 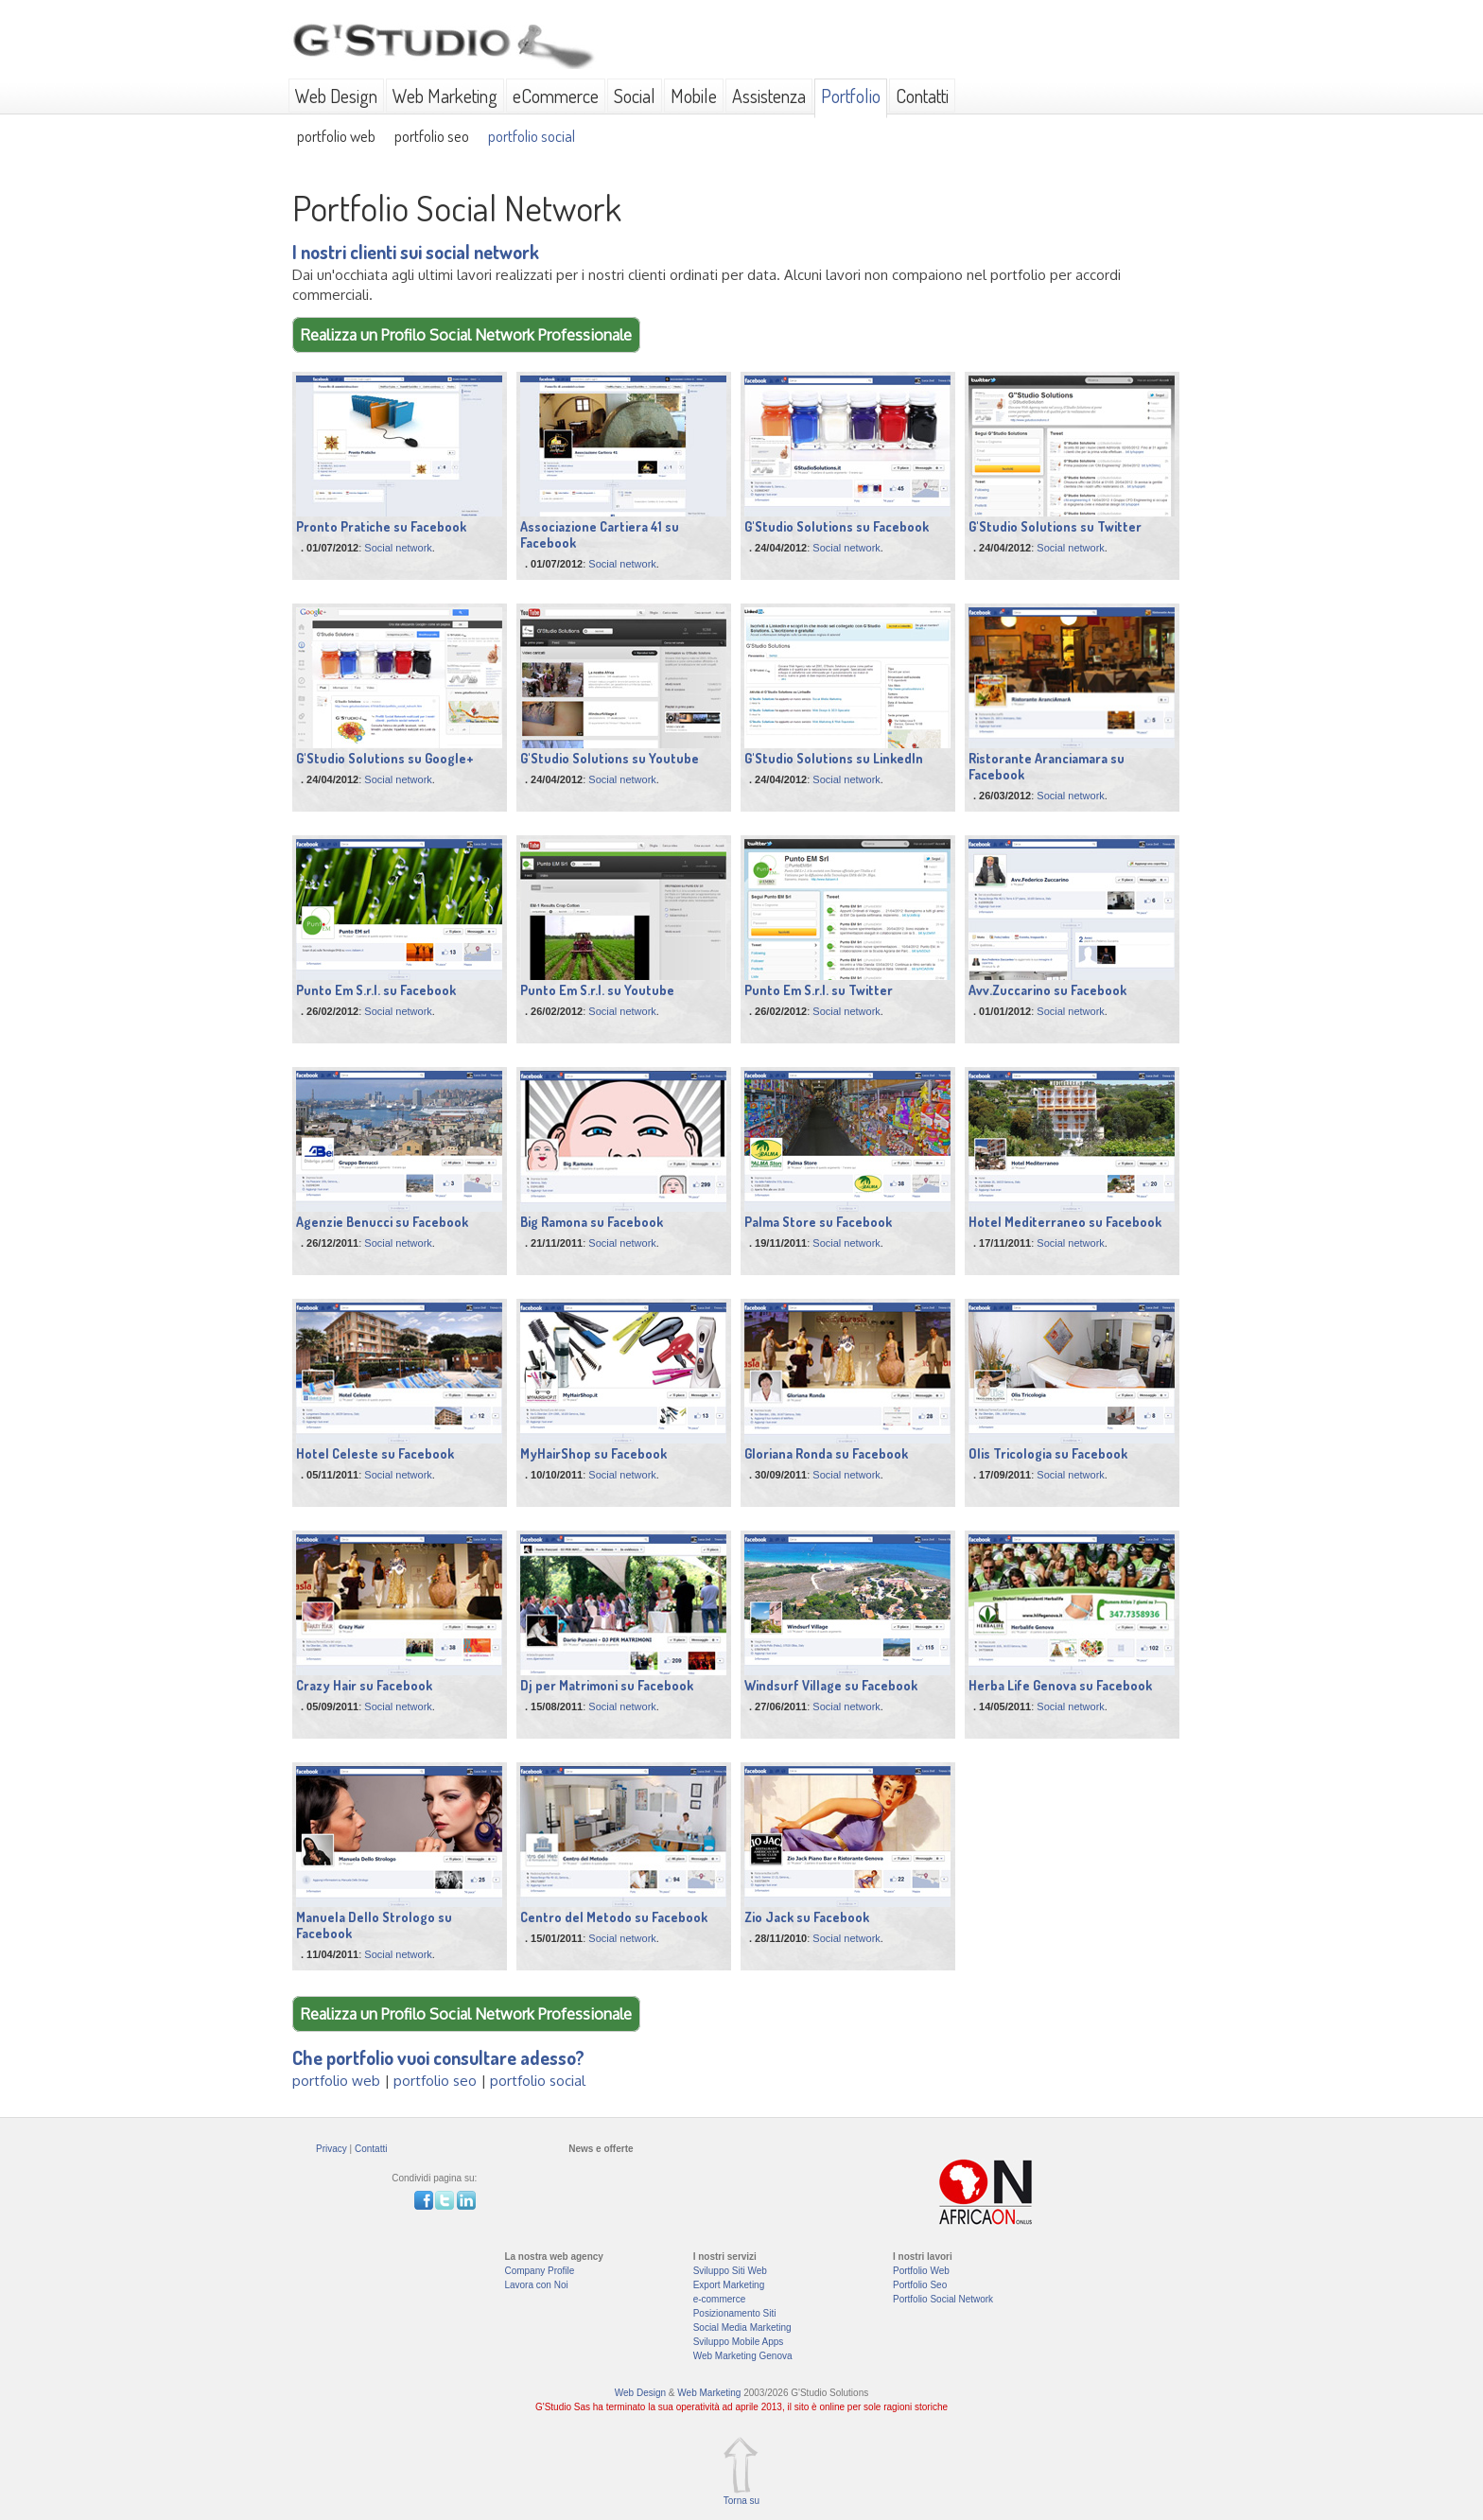 What do you see at coordinates (336, 136) in the screenshot?
I see `portfolio web` at bounding box center [336, 136].